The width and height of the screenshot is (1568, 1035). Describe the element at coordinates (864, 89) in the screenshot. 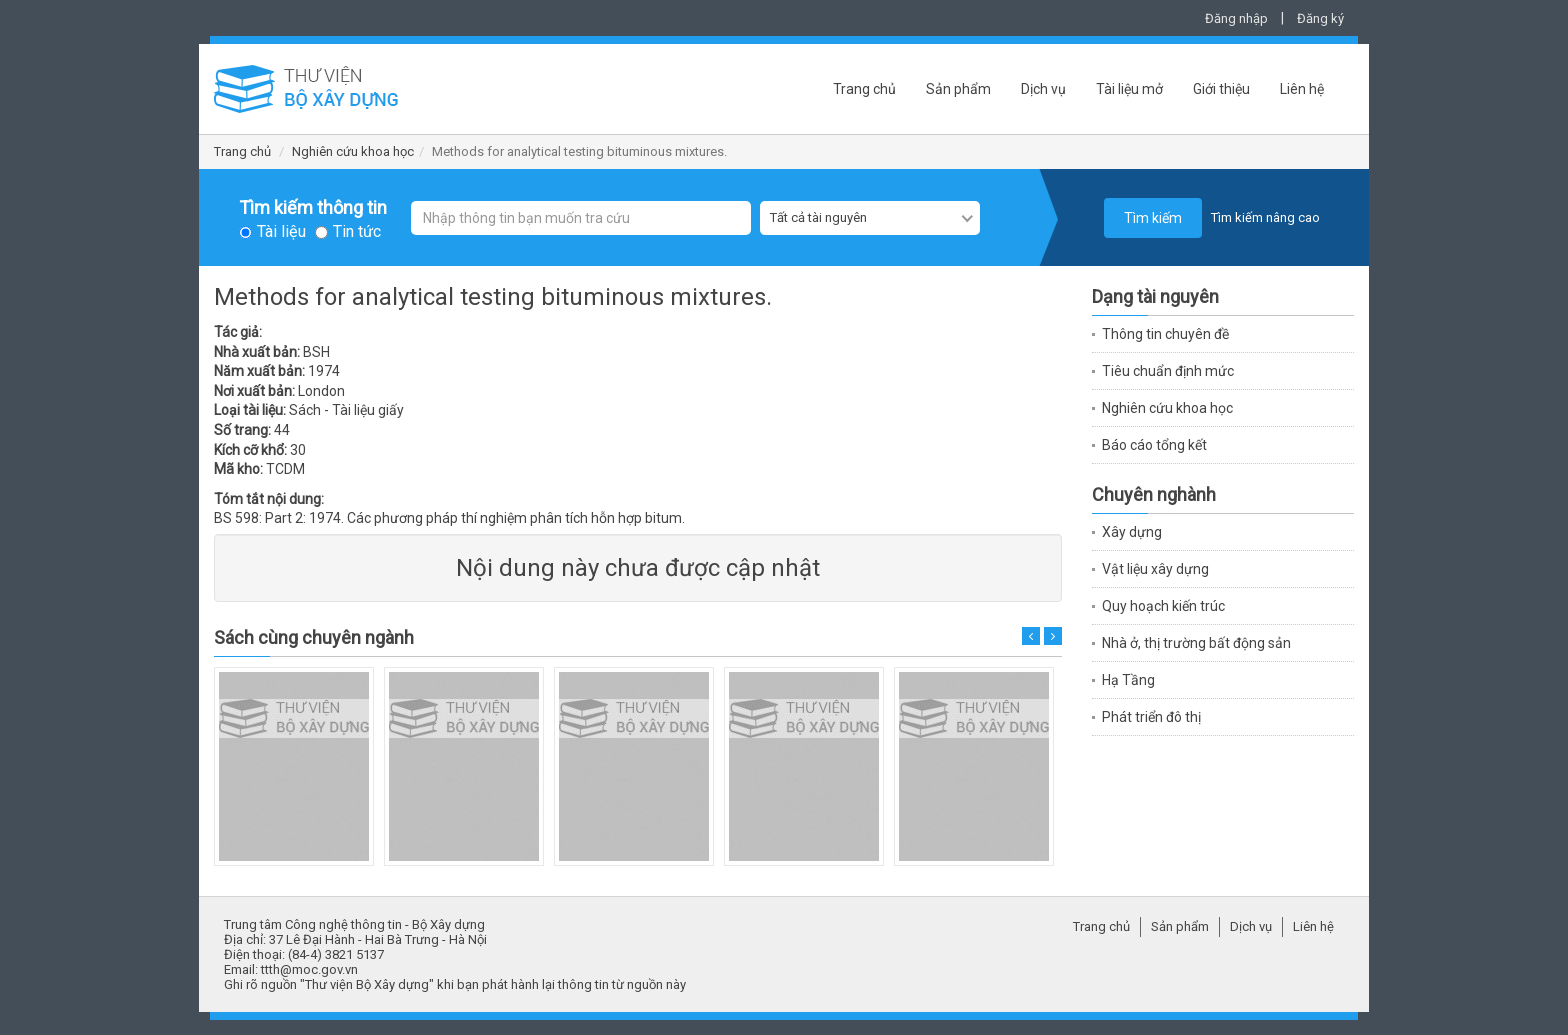

I see `Trang chủ` at that location.